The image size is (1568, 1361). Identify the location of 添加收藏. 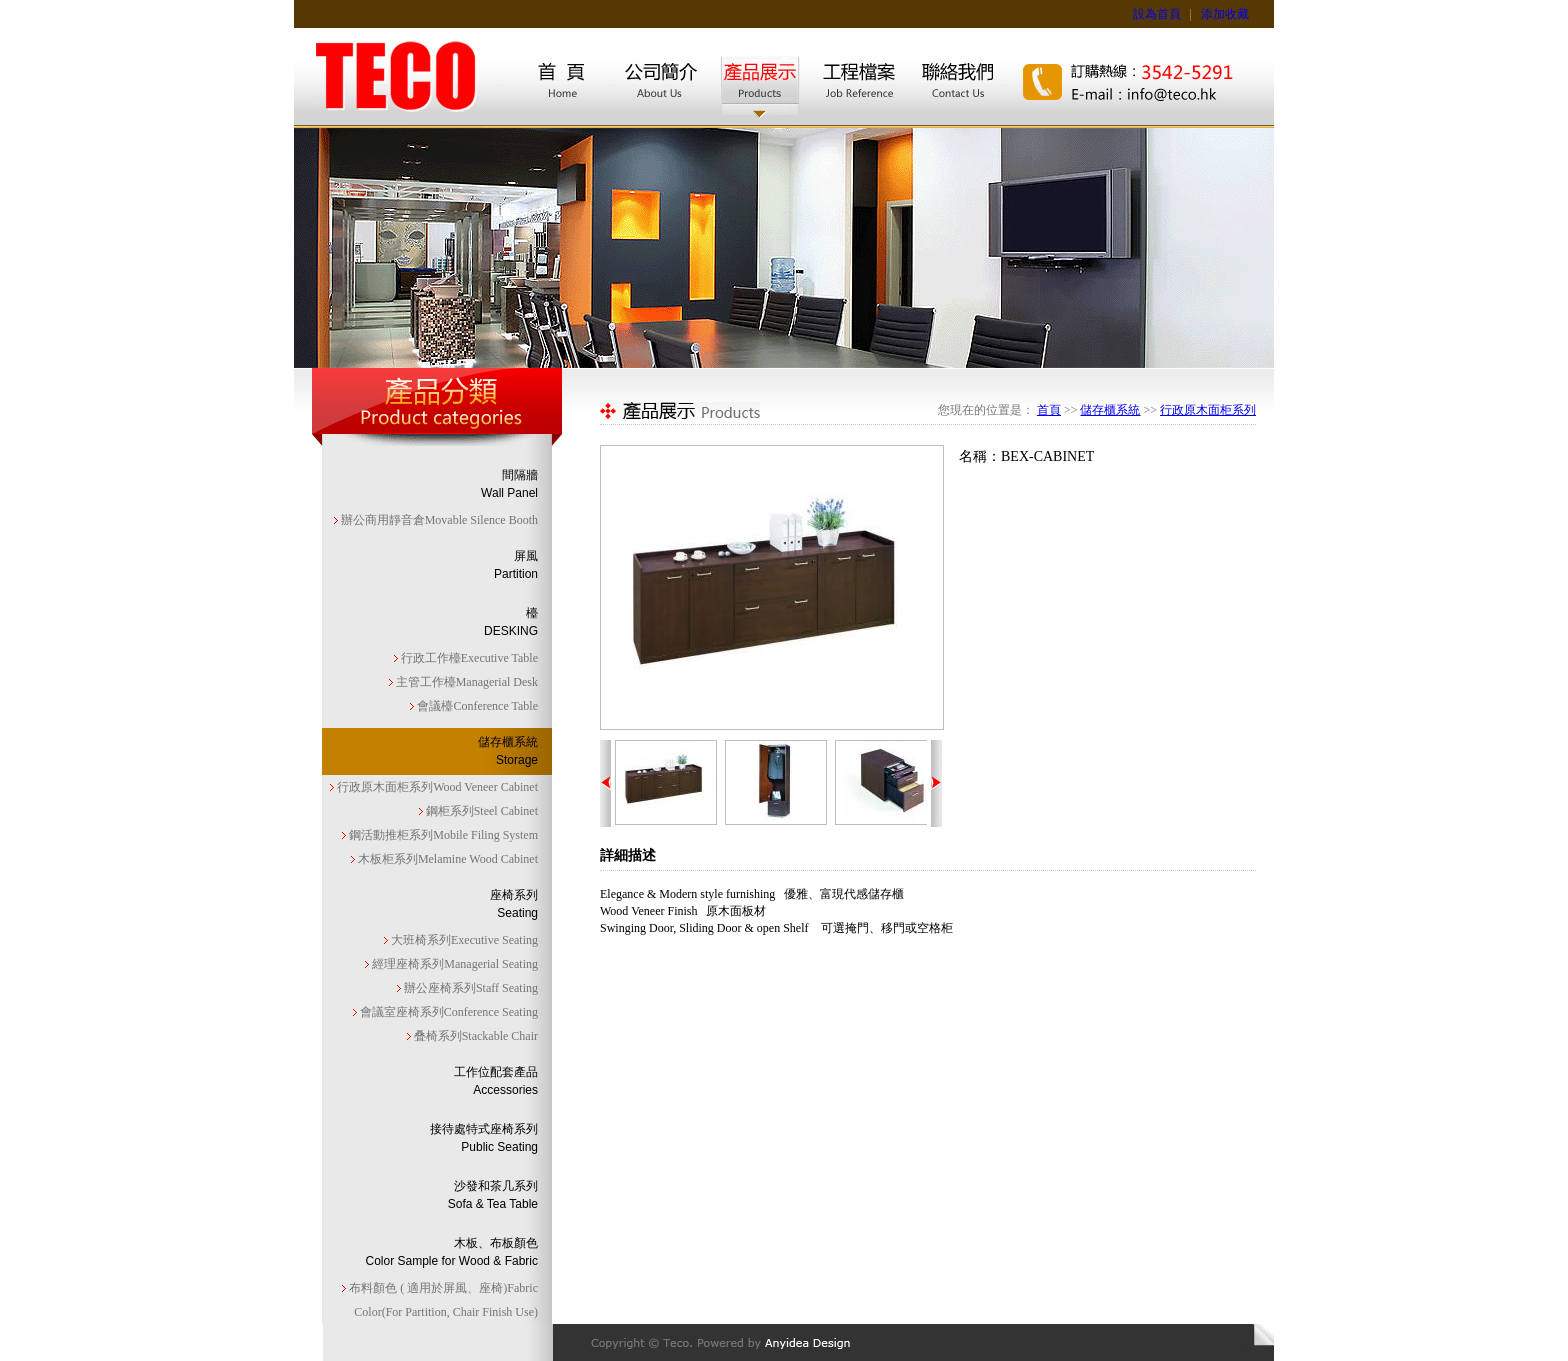
(1225, 14).